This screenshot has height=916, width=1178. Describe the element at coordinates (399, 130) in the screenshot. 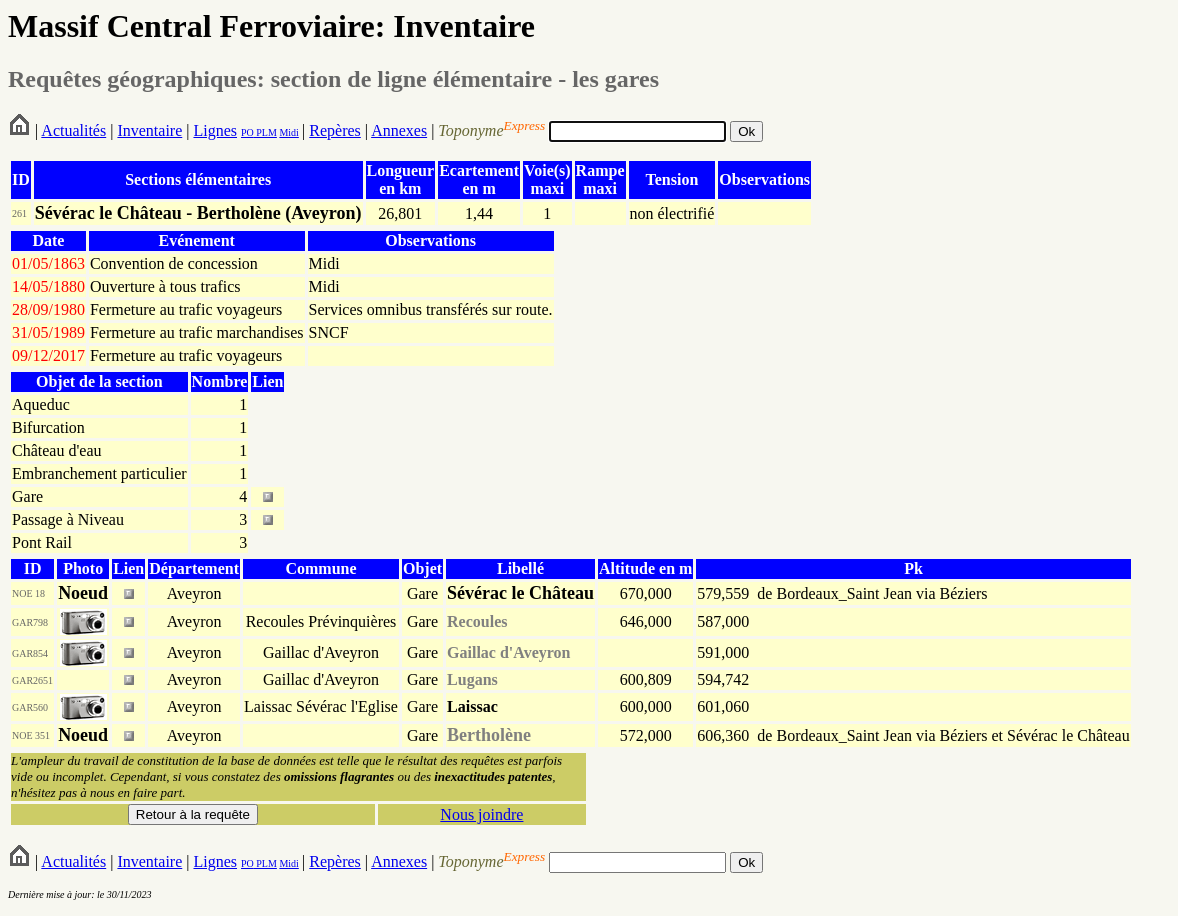

I see `Annexes` at that location.